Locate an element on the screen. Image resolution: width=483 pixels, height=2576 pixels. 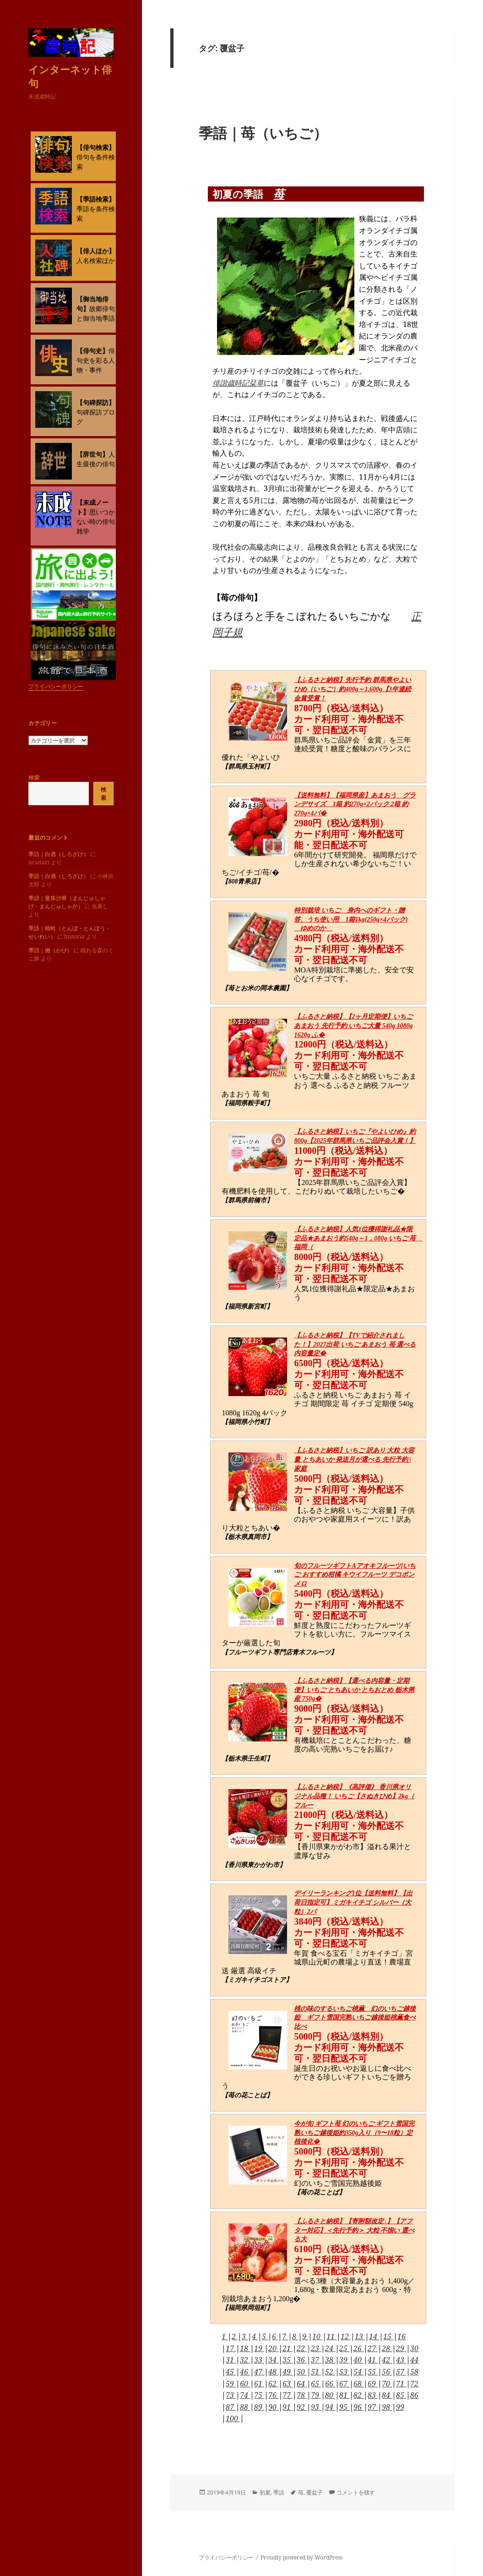
58 is located at coordinates (414, 2372).